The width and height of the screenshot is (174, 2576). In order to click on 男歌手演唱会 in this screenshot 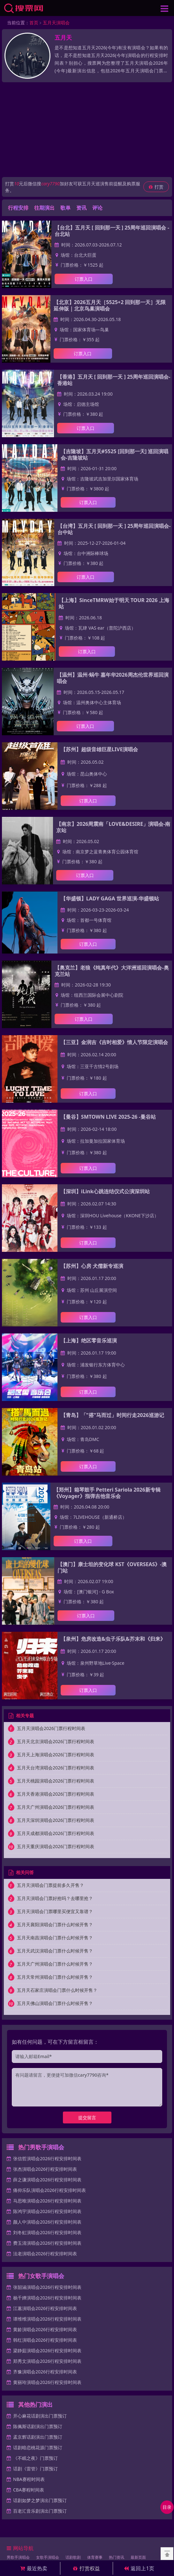, I will do `click(18, 2557)`.